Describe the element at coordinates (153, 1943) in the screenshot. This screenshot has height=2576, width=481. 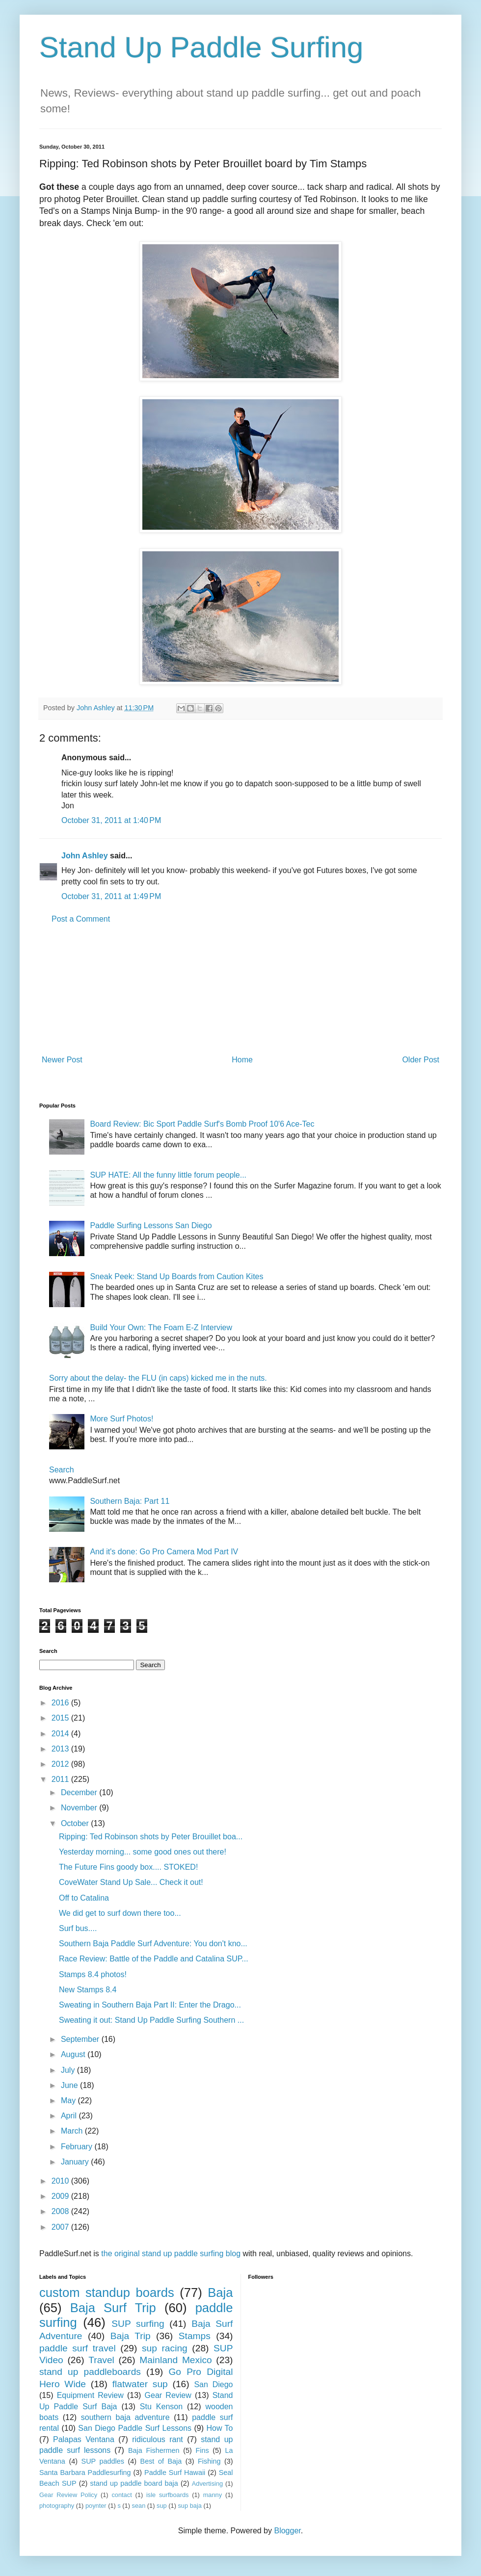
I see `Southern Baja Paddle Surf Adventure: You don't kno...` at that location.